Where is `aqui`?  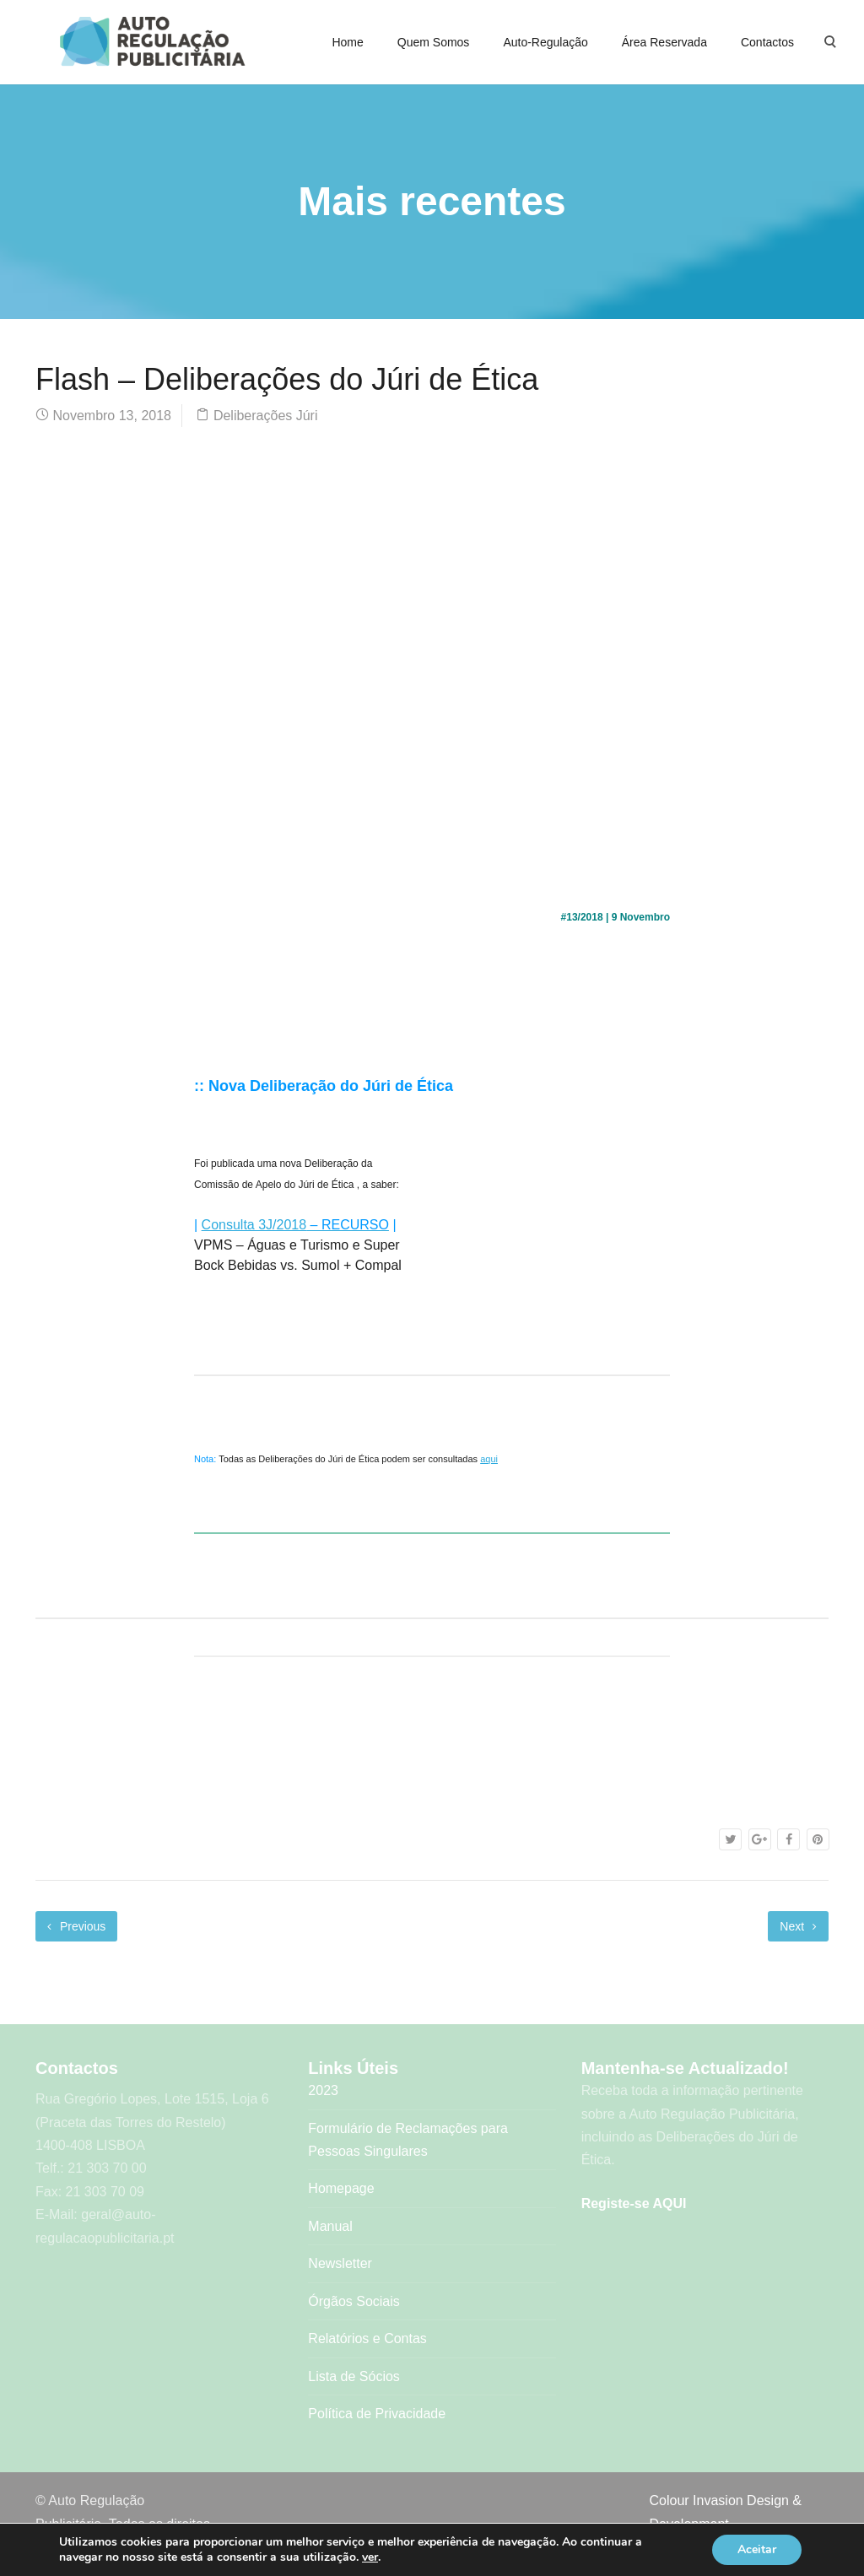
aqui is located at coordinates (489, 1459).